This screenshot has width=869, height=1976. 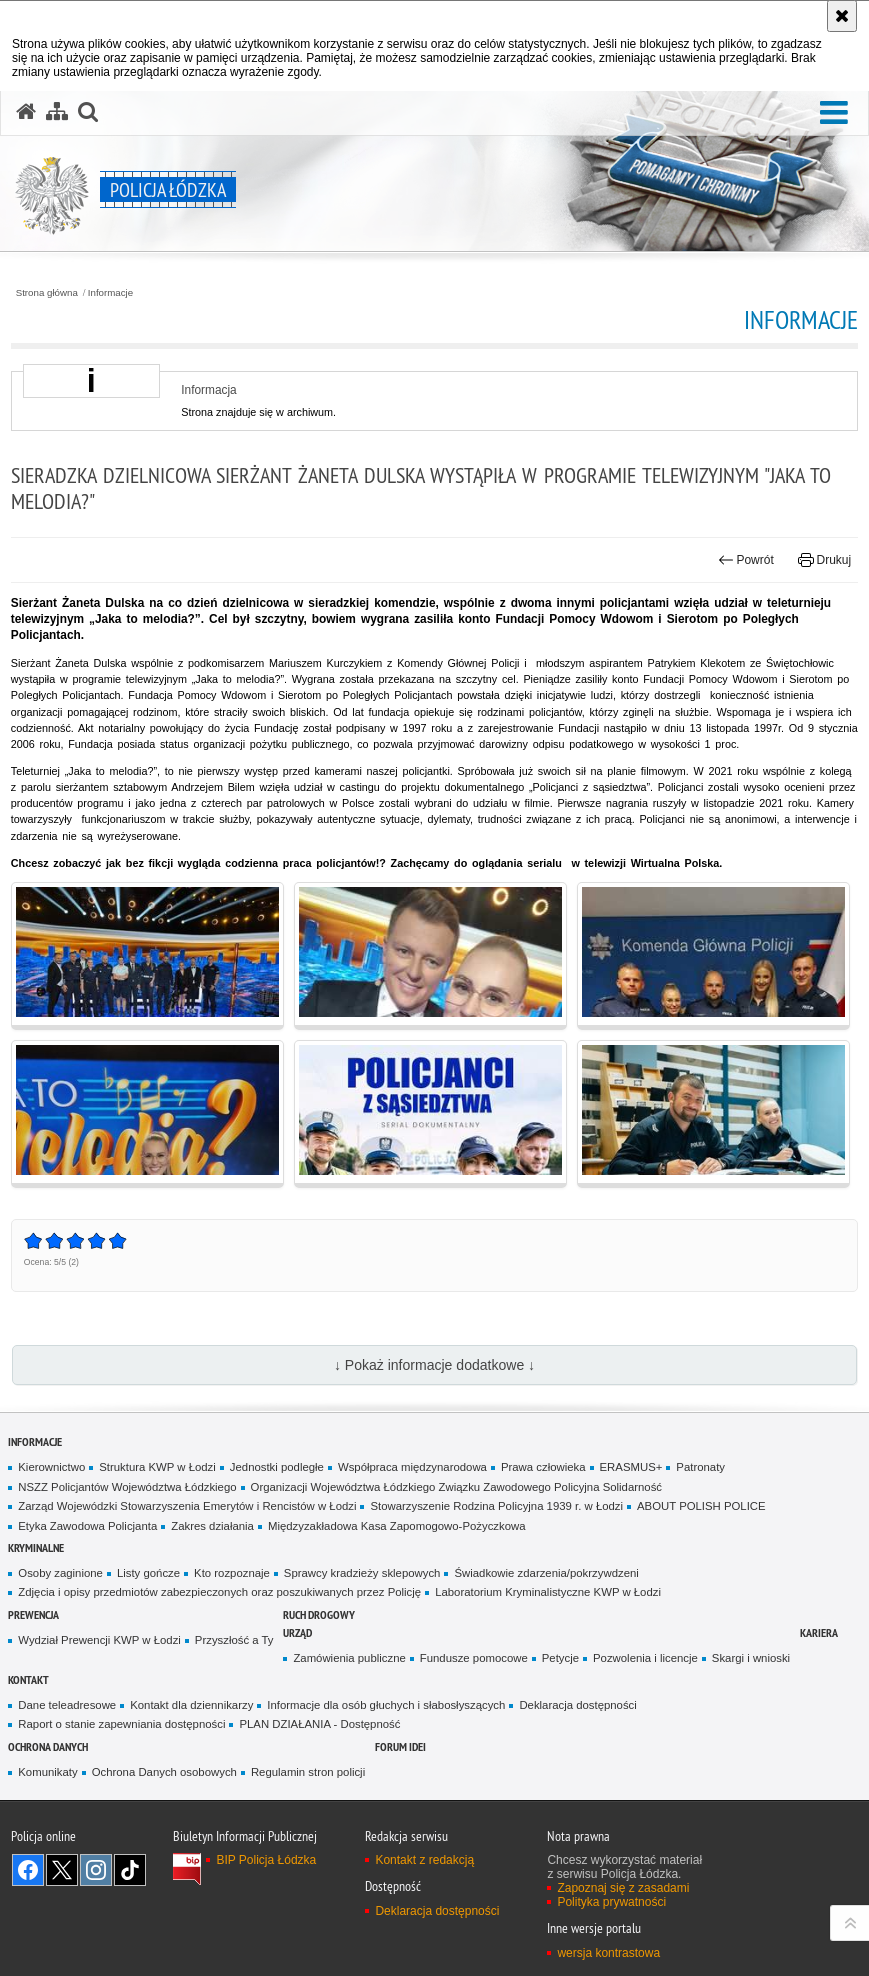 I want to click on Ruch Drogowy, so click(x=319, y=1614).